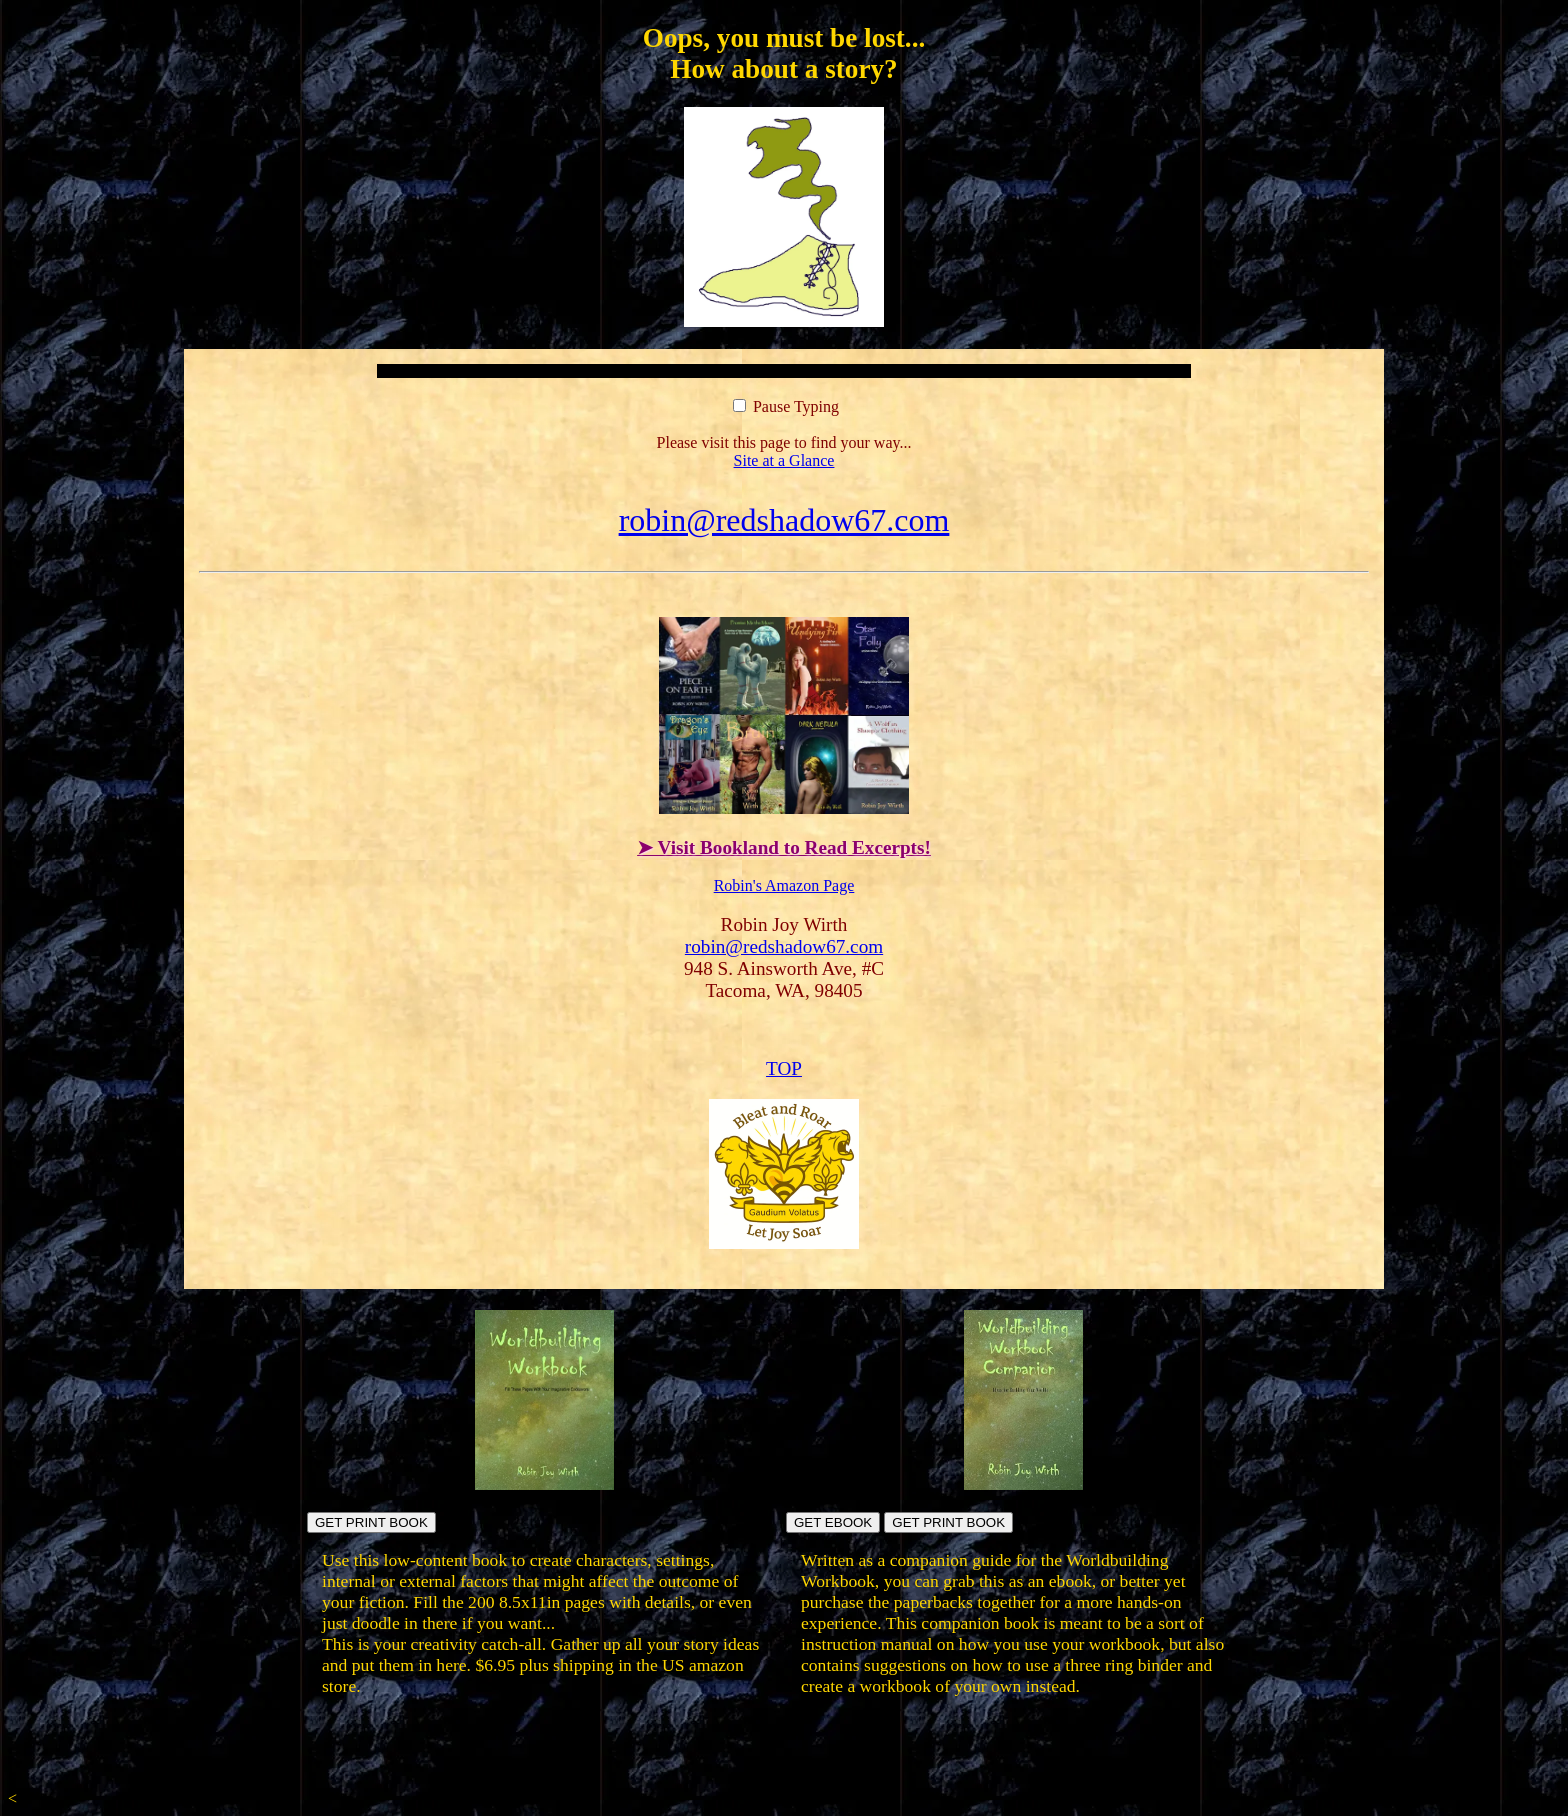 The image size is (1568, 1816). What do you see at coordinates (544, 1484) in the screenshot?
I see `[Build fictional worlds directly in the book pages]` at bounding box center [544, 1484].